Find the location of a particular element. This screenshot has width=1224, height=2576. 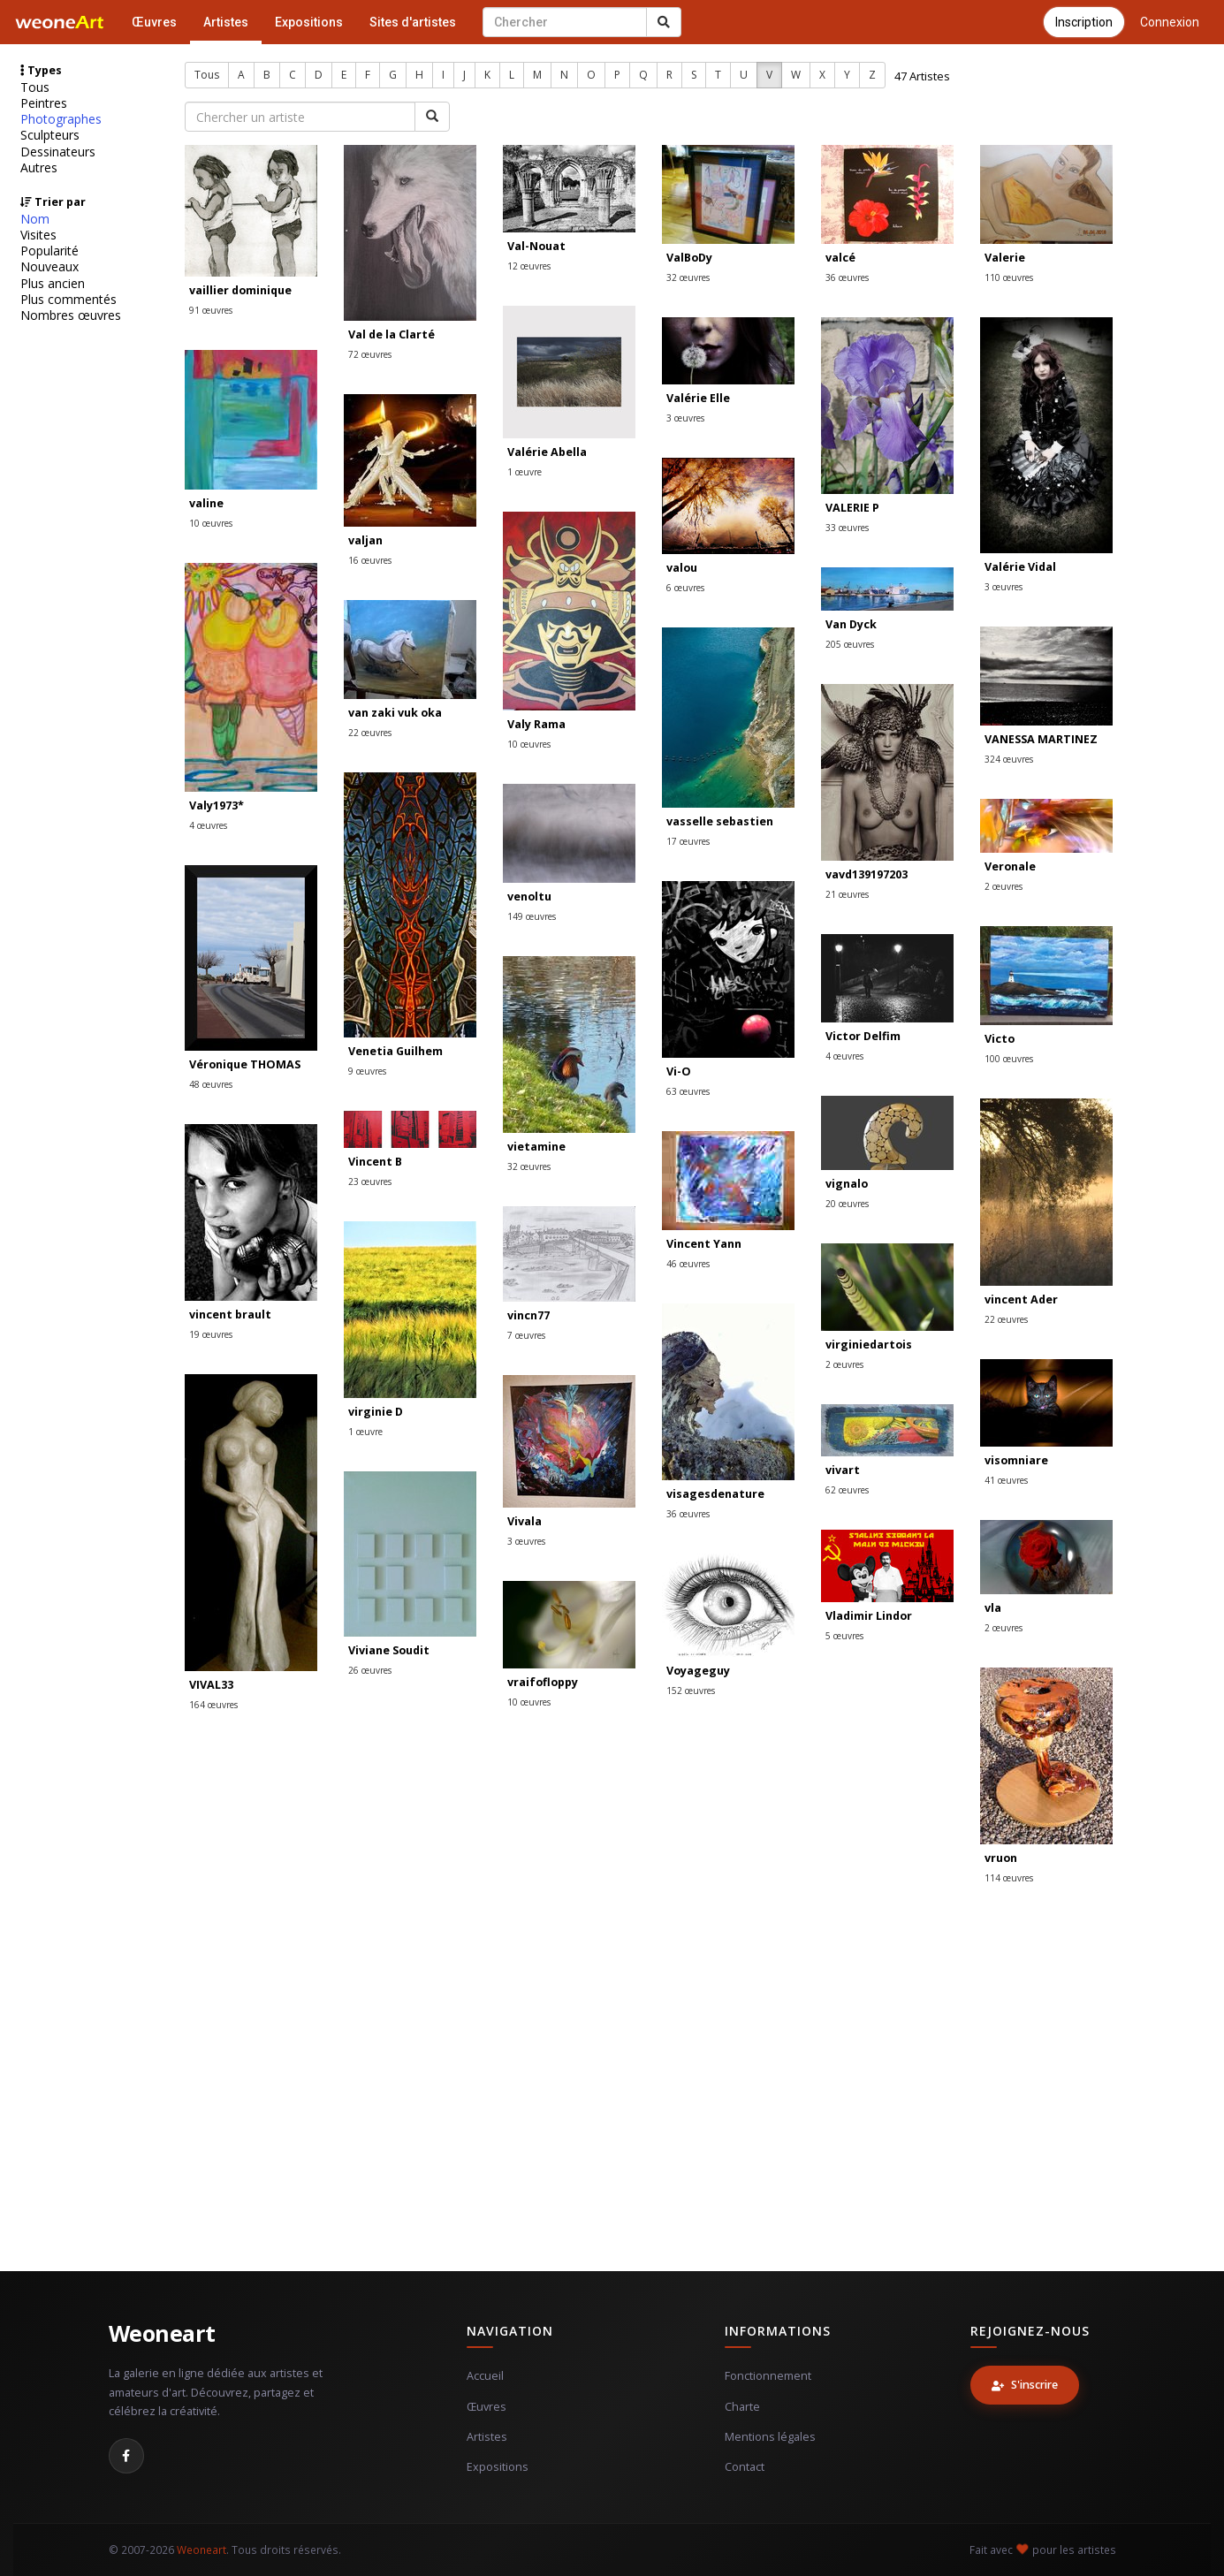

visomniare is located at coordinates (1016, 1460).